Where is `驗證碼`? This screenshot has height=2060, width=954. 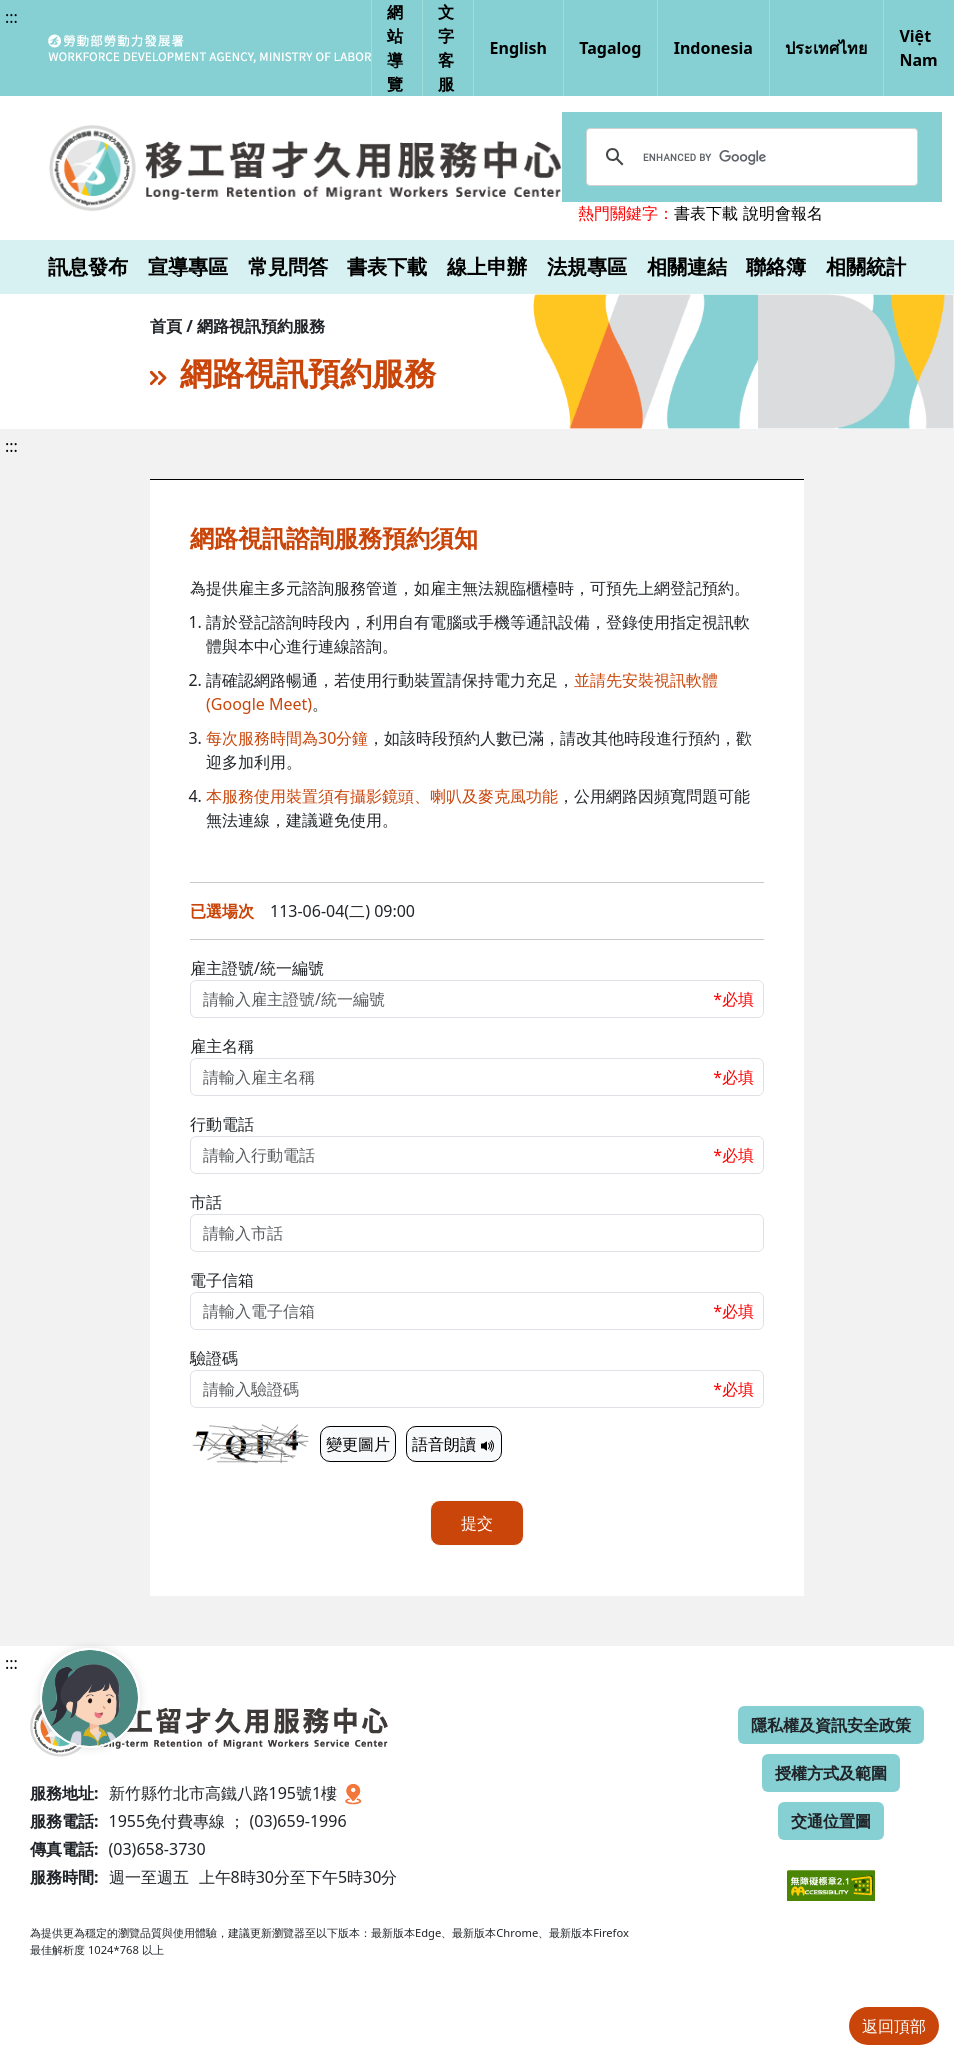
驗證碼 is located at coordinates (214, 1358).